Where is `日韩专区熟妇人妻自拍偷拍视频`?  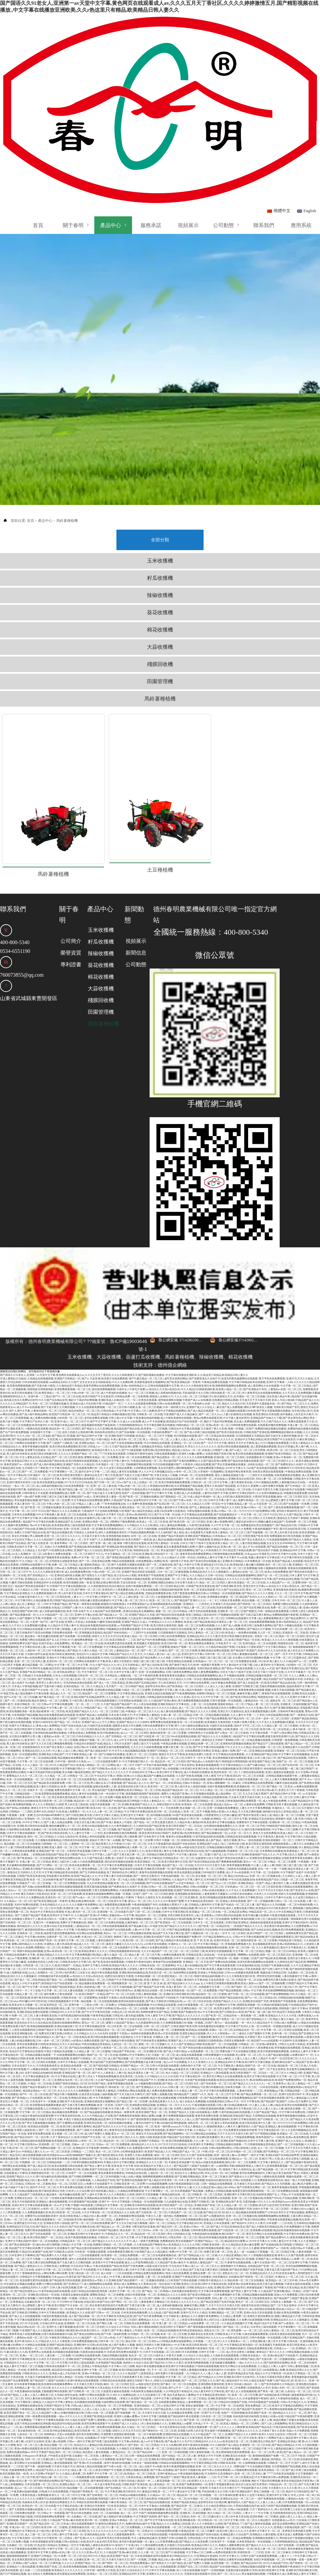
日韩专区熟妇人妻自拍偷拍视频 is located at coordinates (45, 1844).